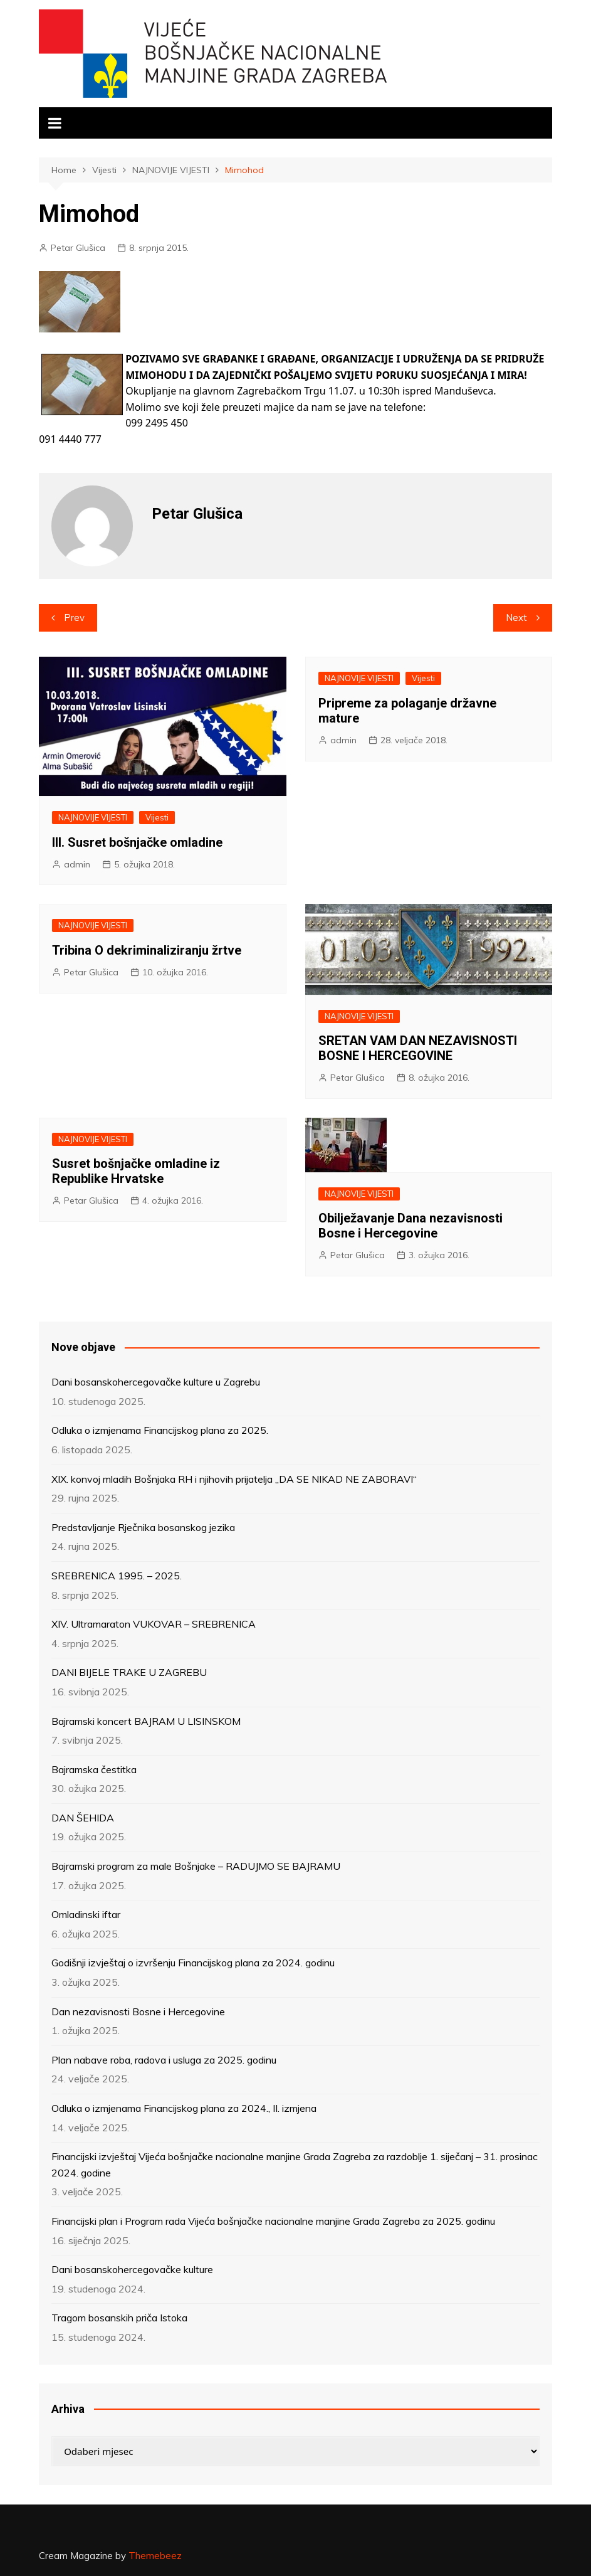 This screenshot has width=591, height=2576. What do you see at coordinates (129, 1672) in the screenshot?
I see `DANI BIJELE TRAKE U ZAGREBU` at bounding box center [129, 1672].